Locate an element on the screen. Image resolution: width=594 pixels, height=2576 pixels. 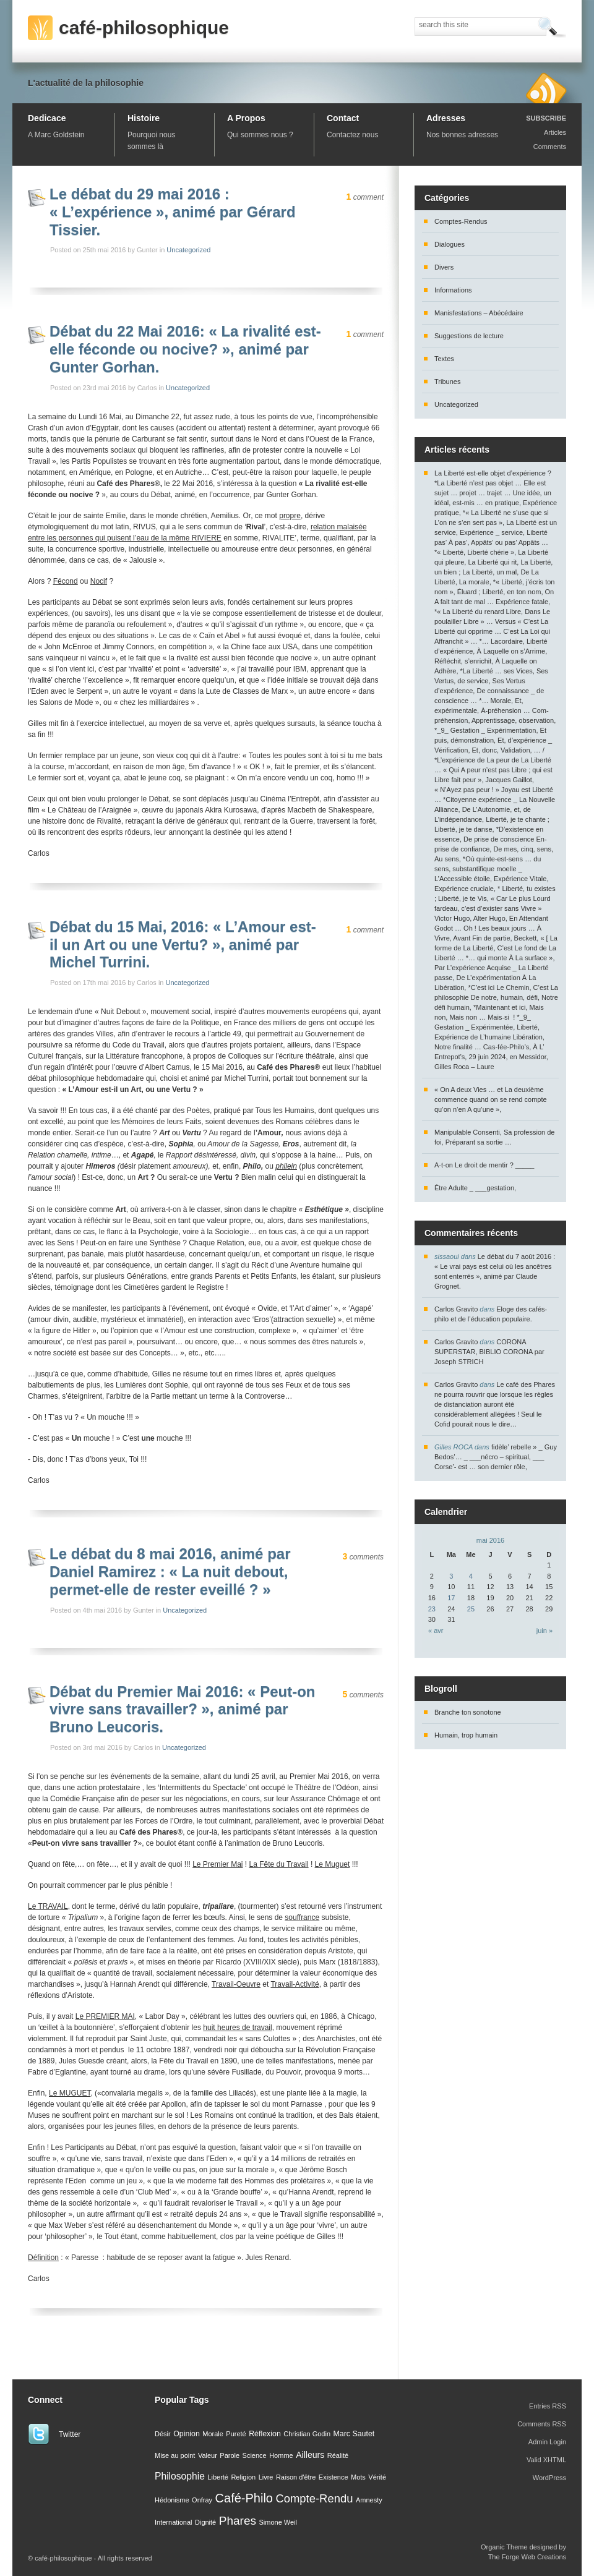
Parole is located at coordinates (229, 2455).